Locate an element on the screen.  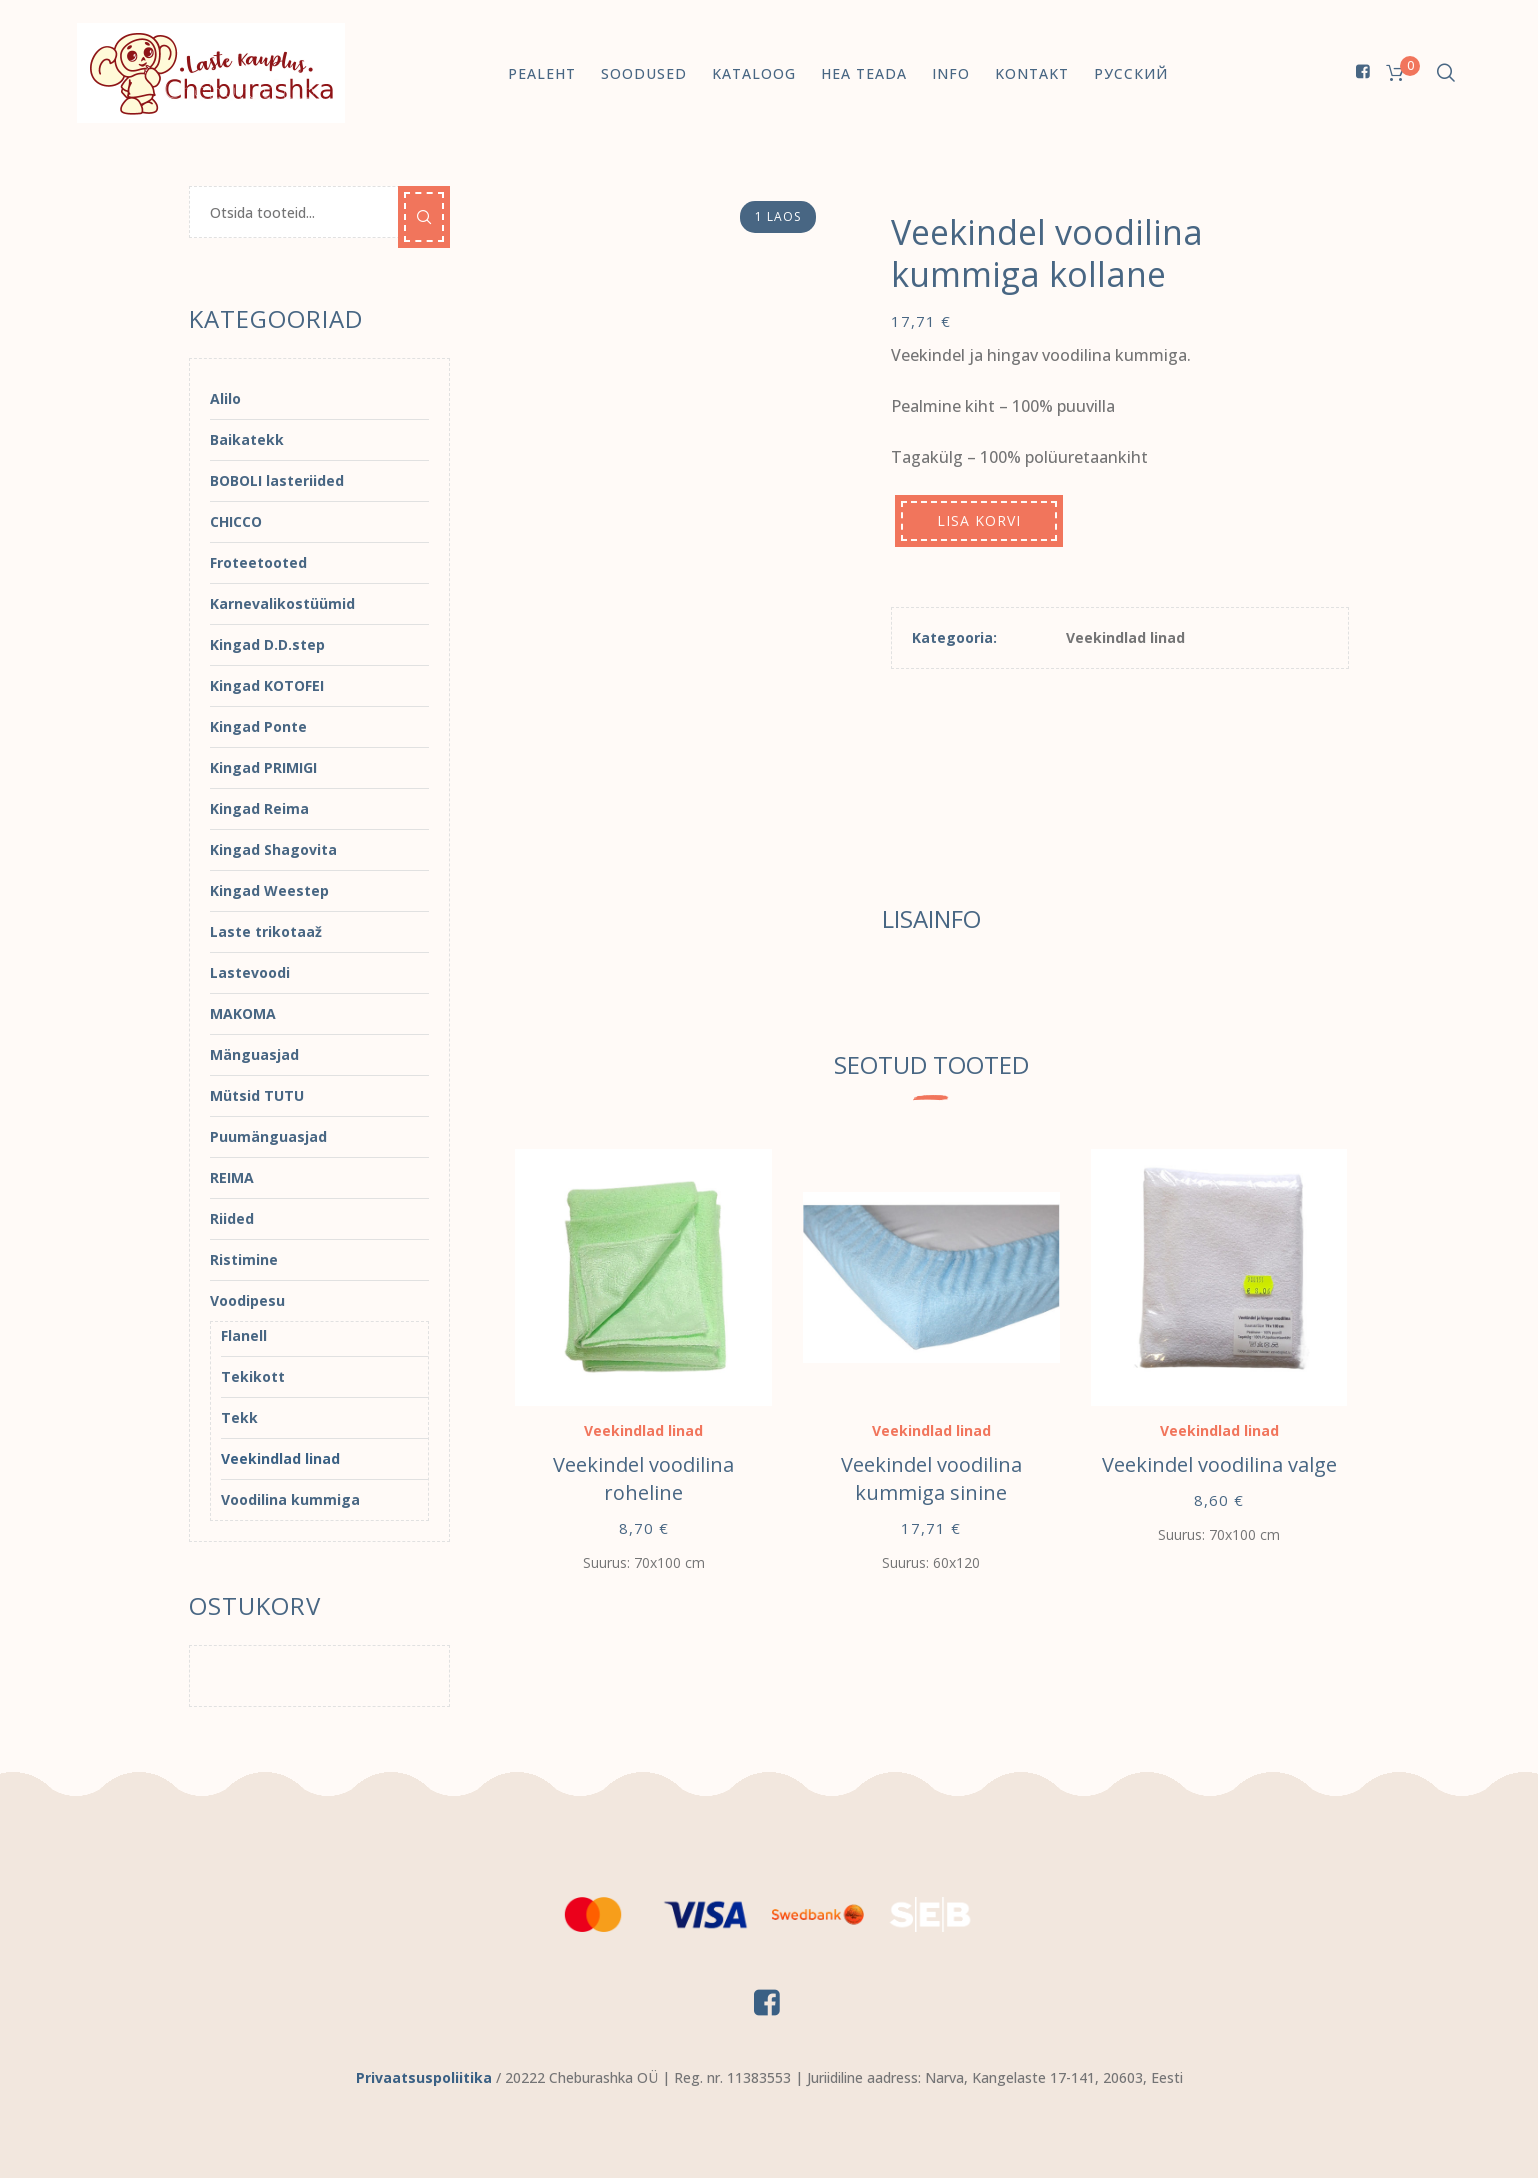
Baikatekk is located at coordinates (247, 439).